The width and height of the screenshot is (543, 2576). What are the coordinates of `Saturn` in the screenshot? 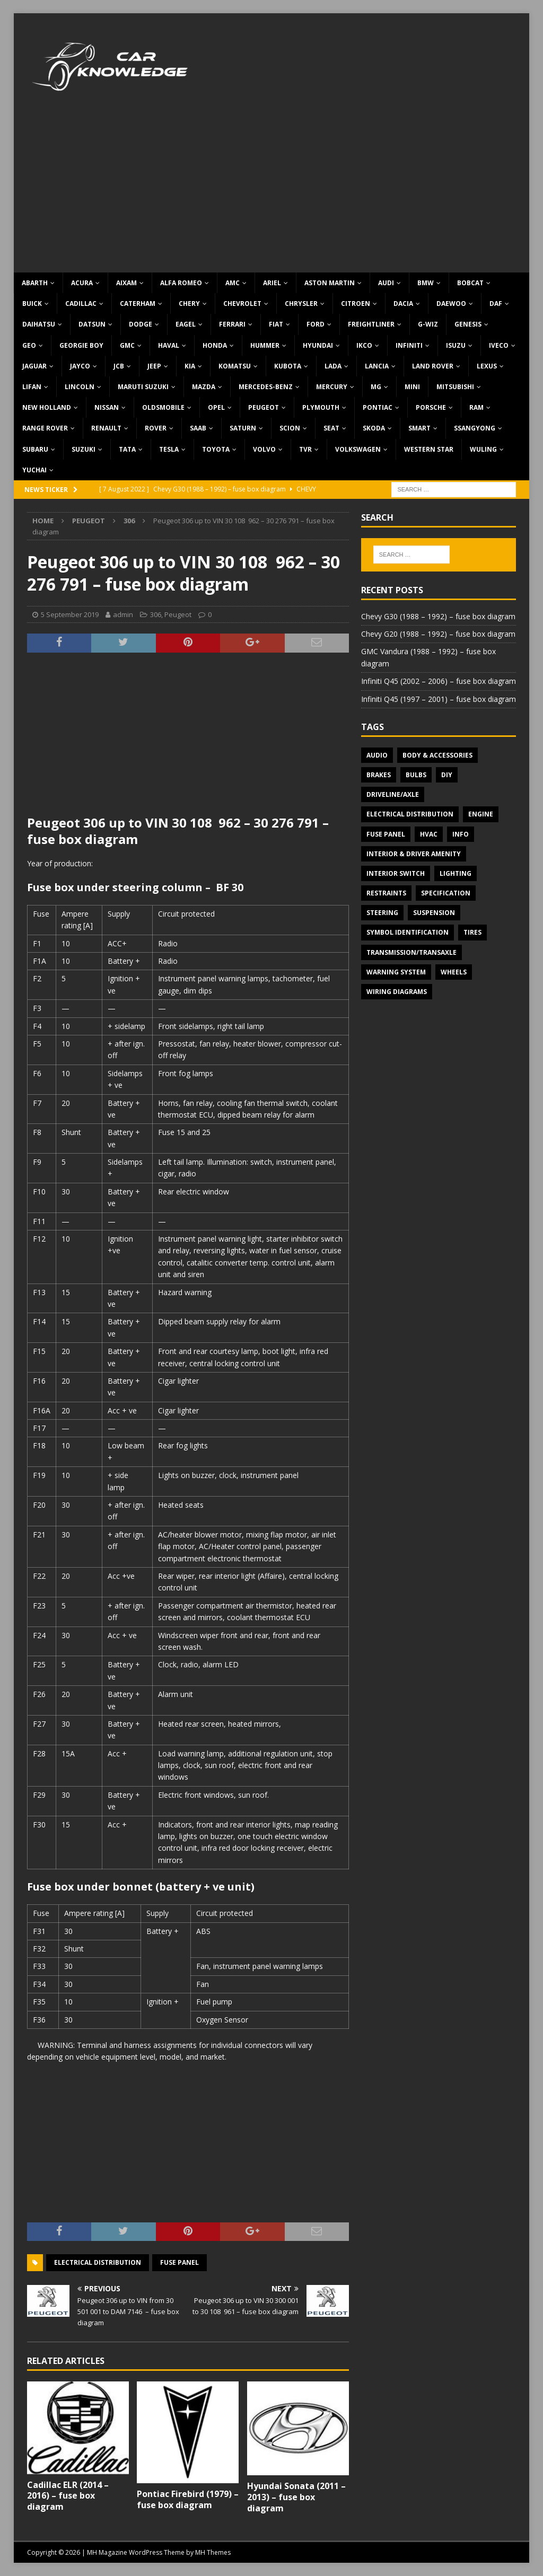 It's located at (243, 428).